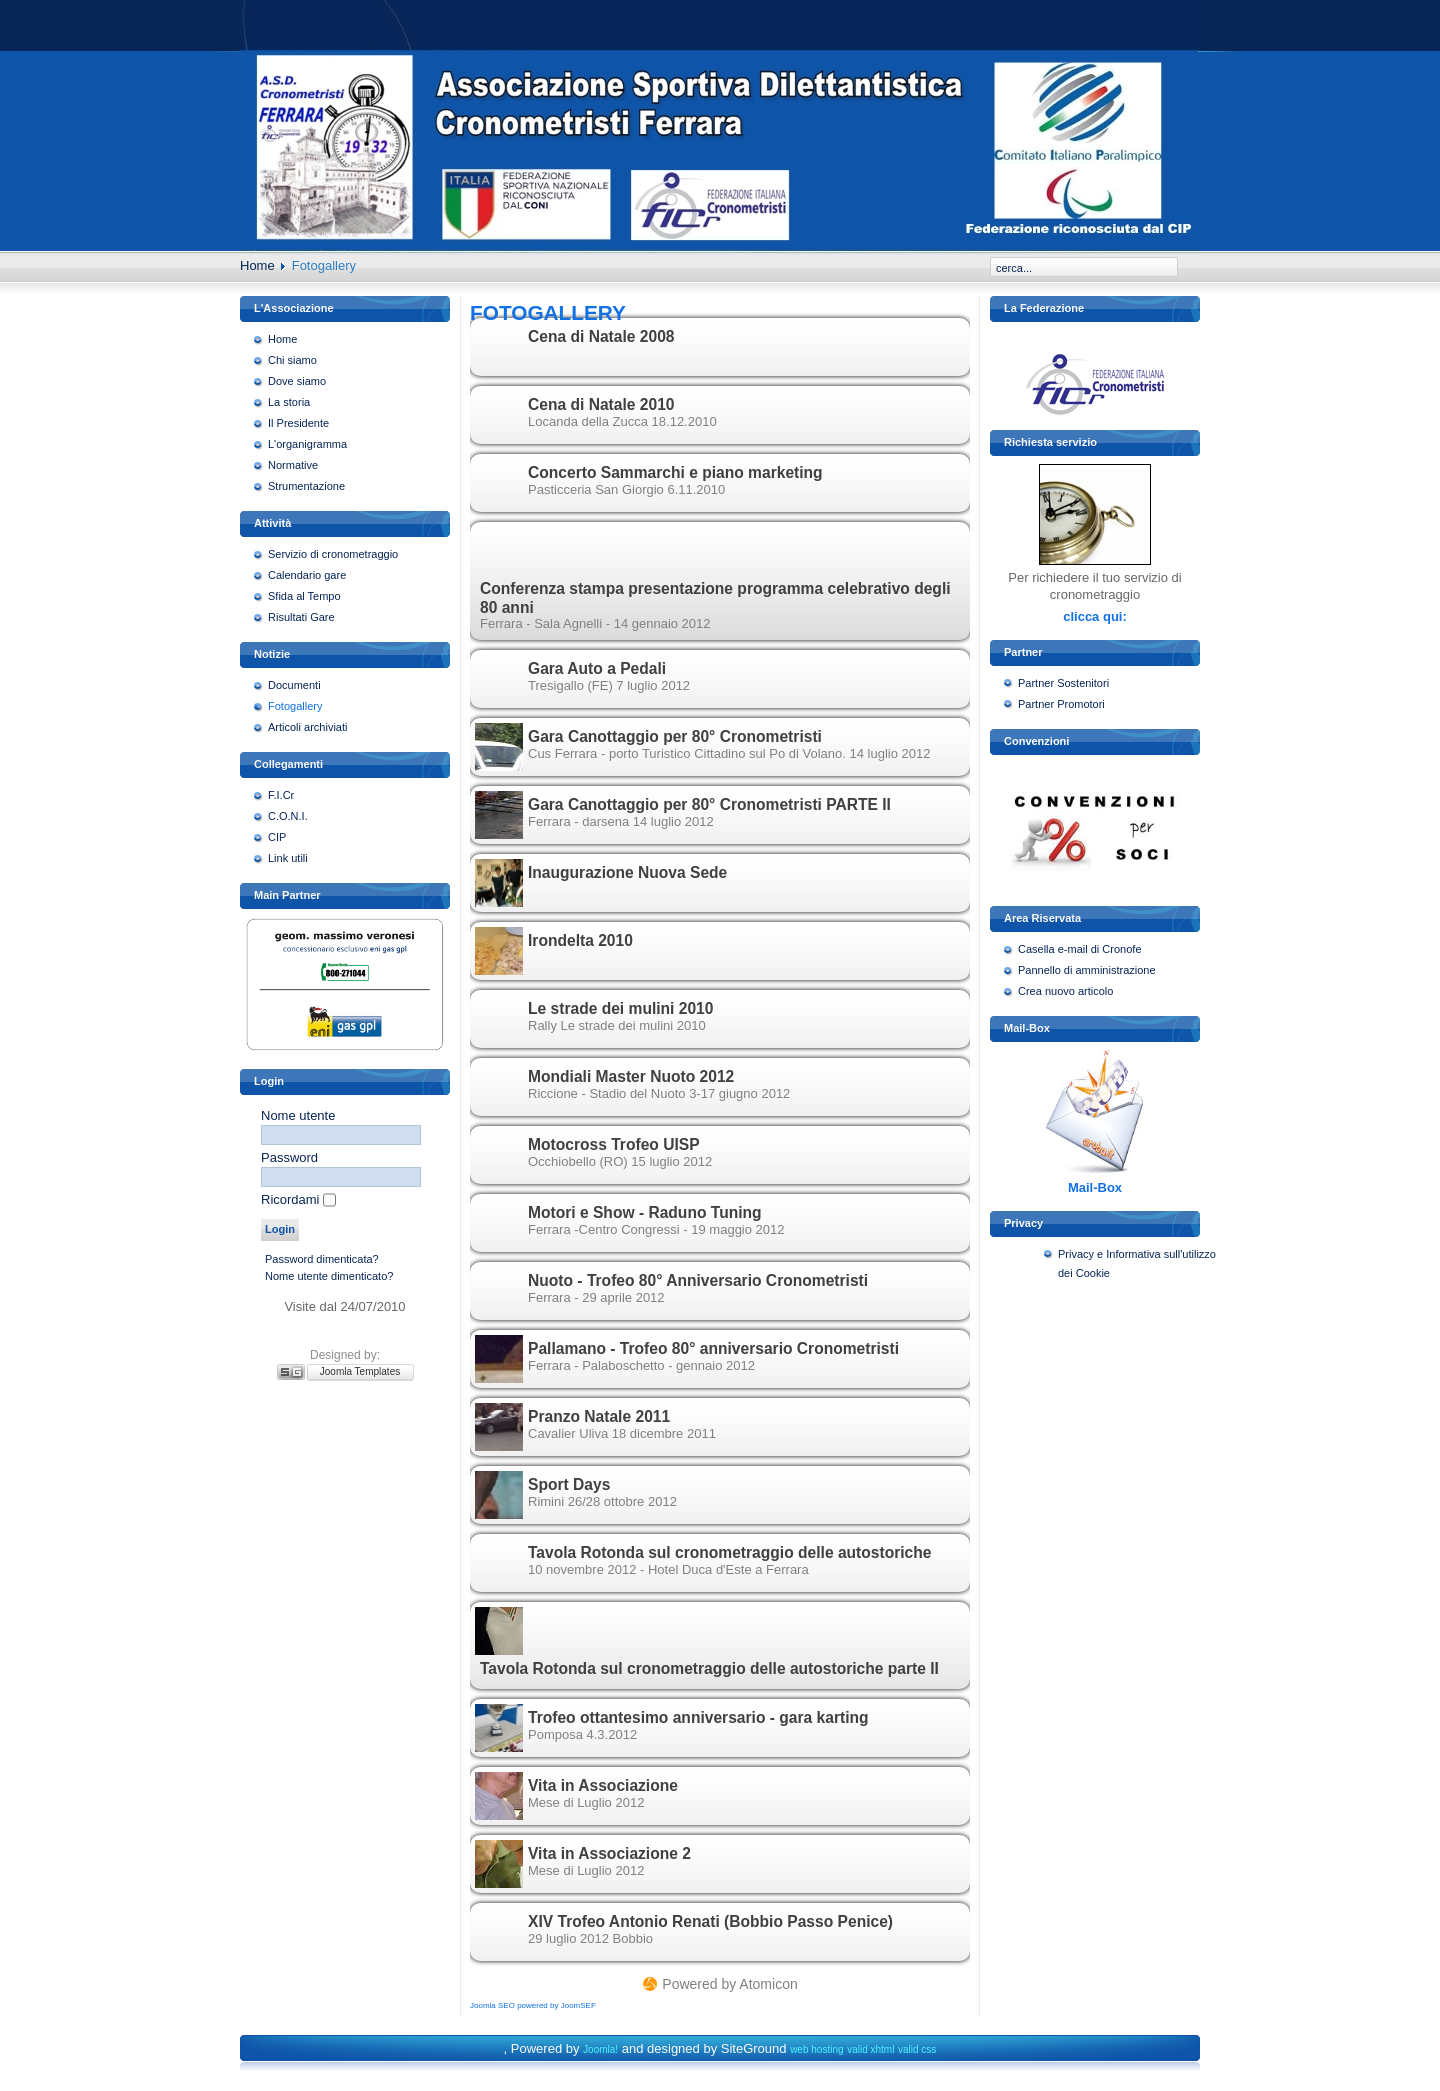 This screenshot has height=2091, width=1440. Describe the element at coordinates (569, 1484) in the screenshot. I see `Sport Days` at that location.